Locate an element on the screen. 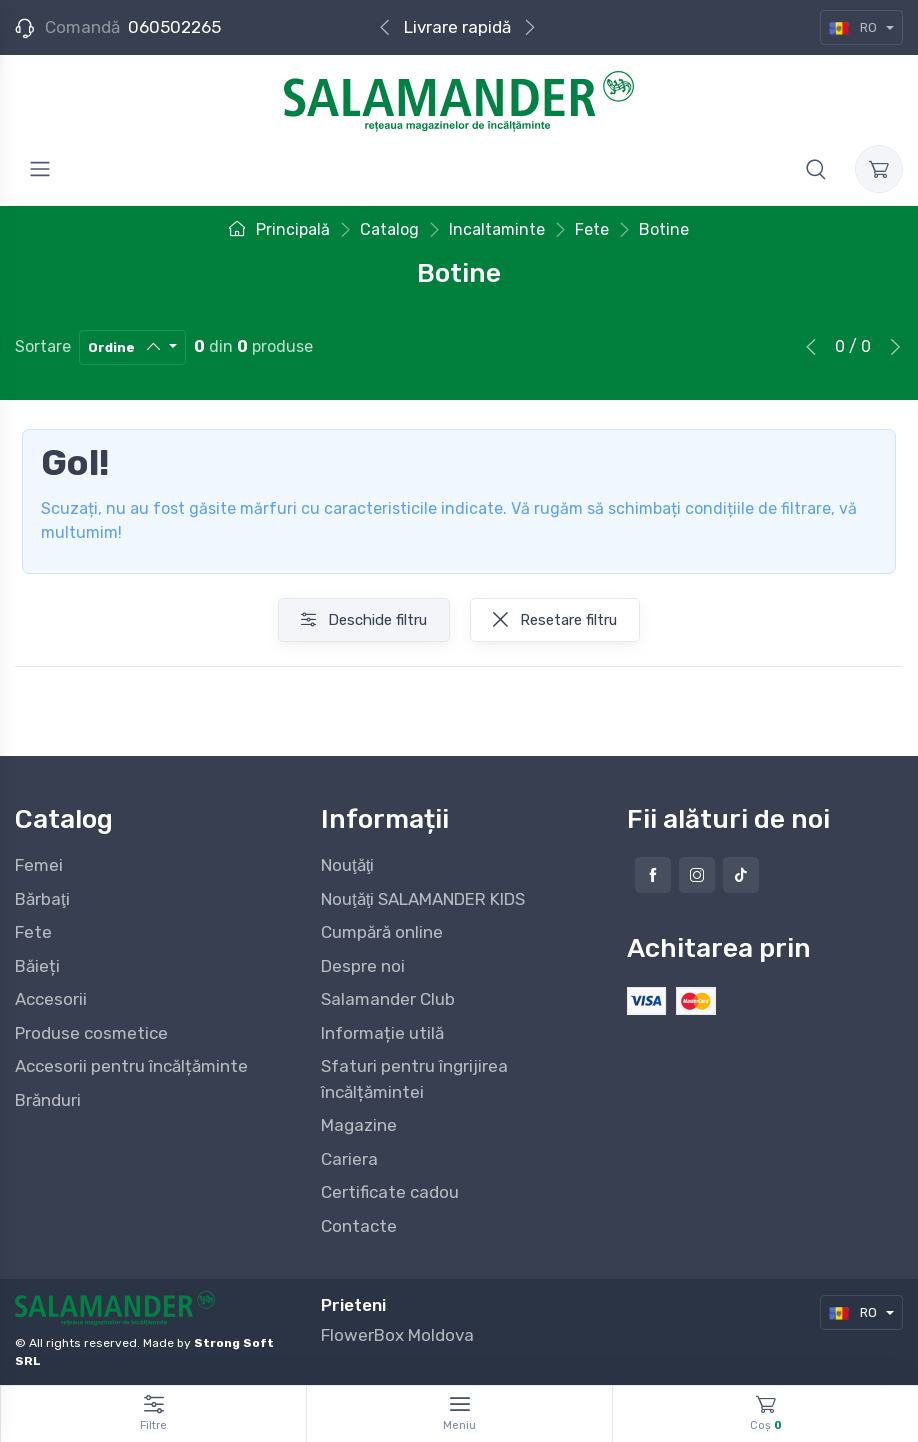 The image size is (918, 1442). Produse cosmetice is located at coordinates (91, 1033).